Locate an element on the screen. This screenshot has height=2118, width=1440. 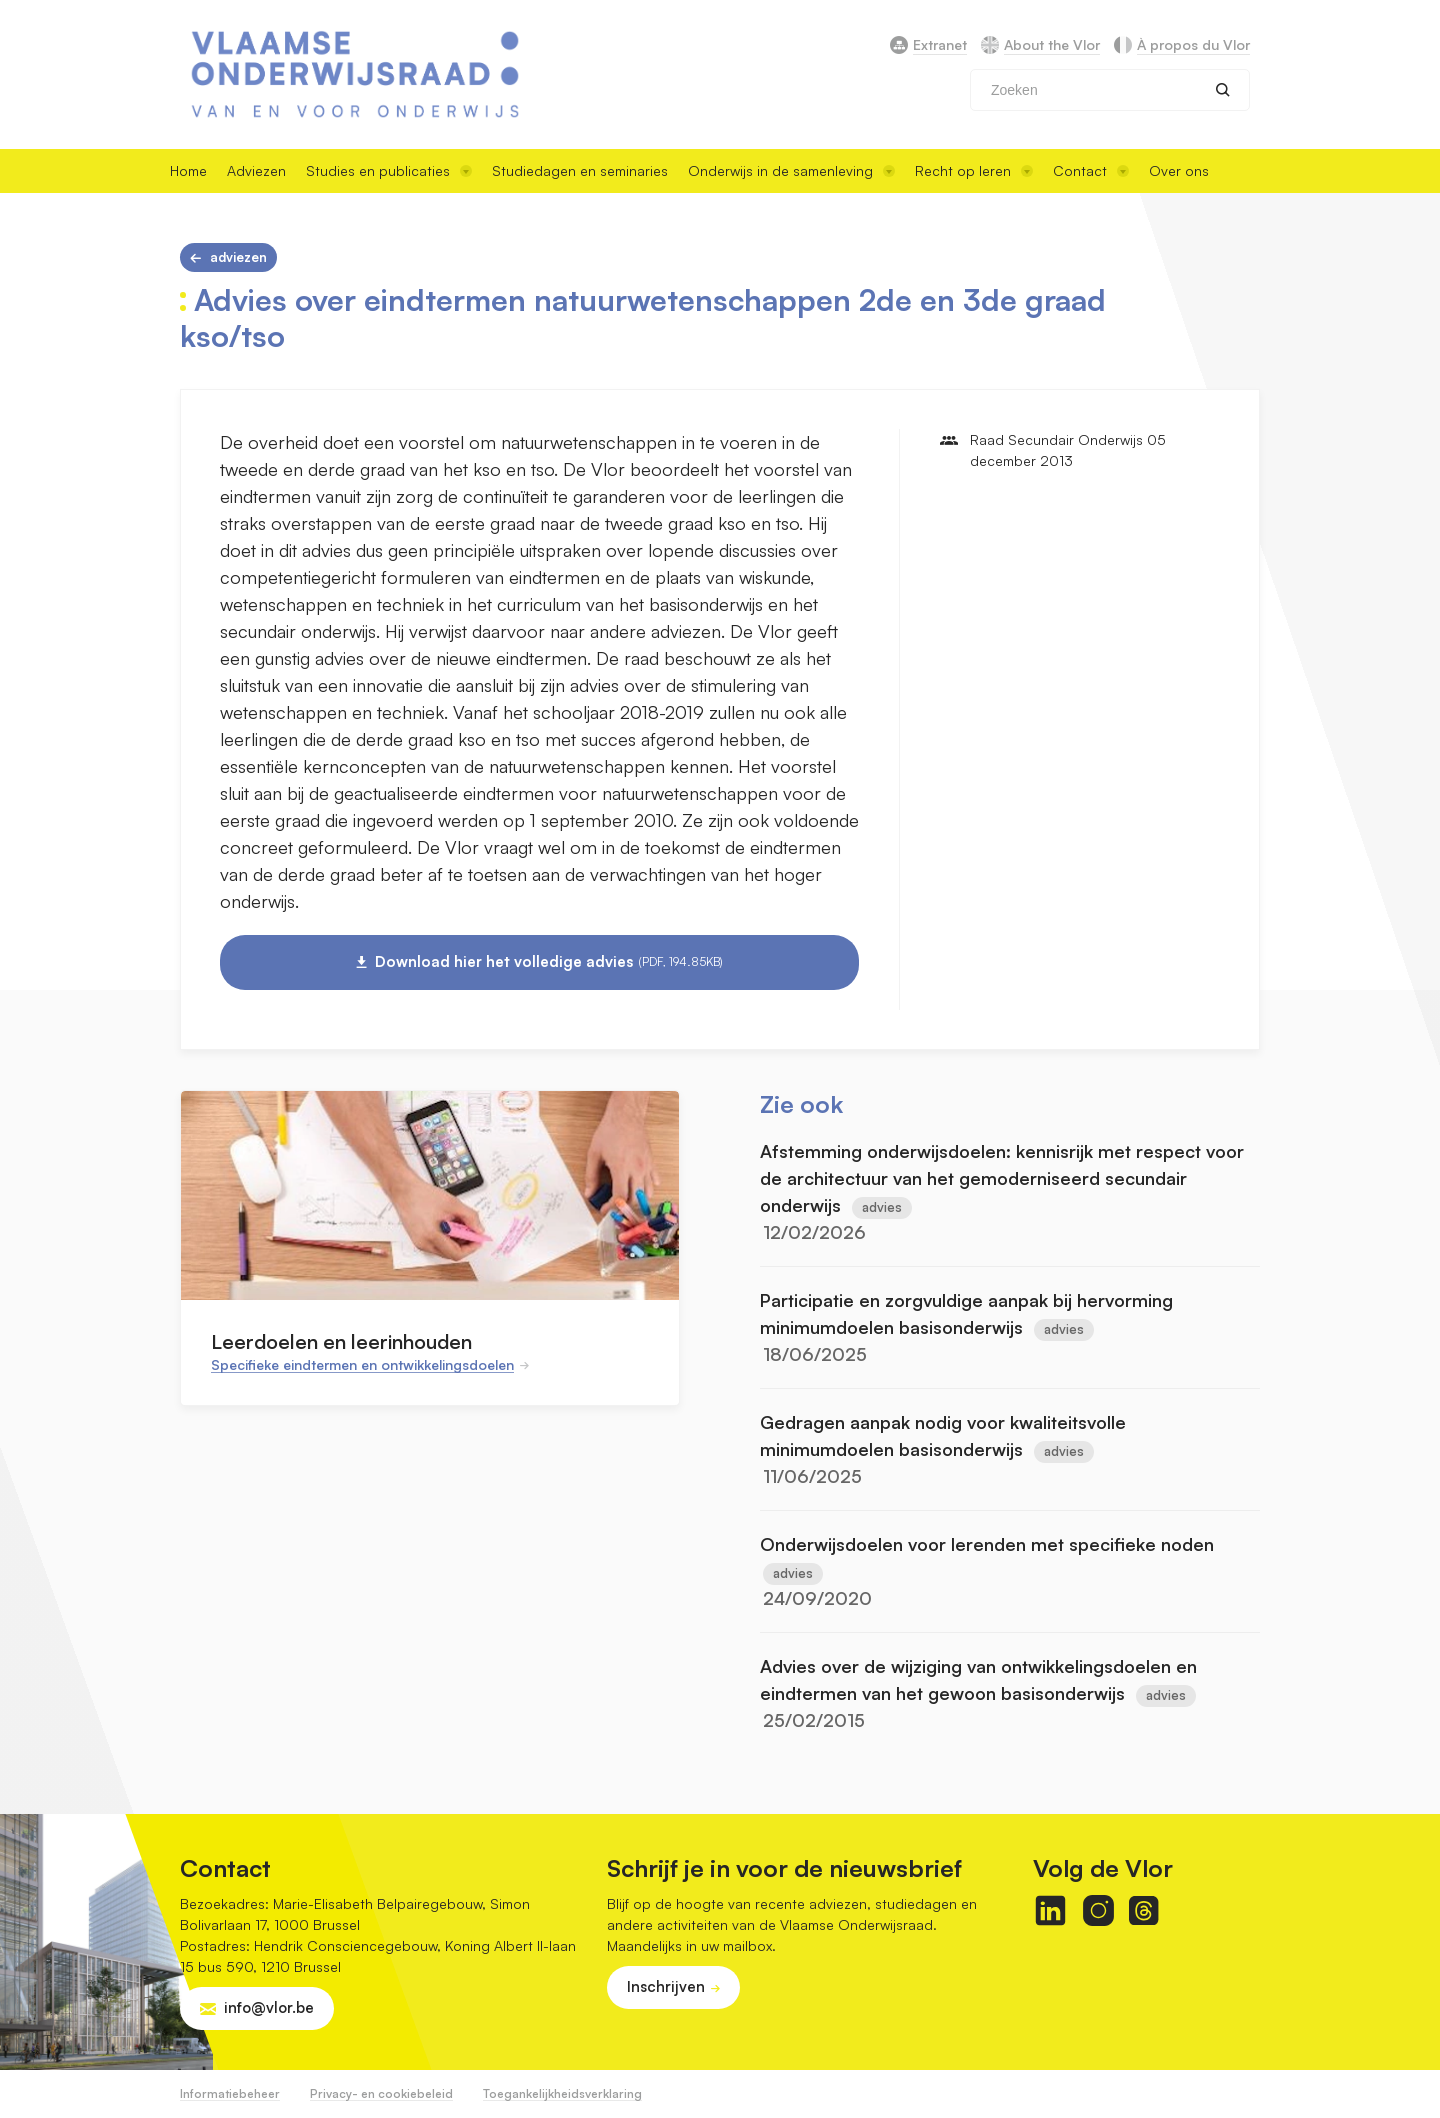
Toegankelijkheidsverklaring is located at coordinates (562, 2093).